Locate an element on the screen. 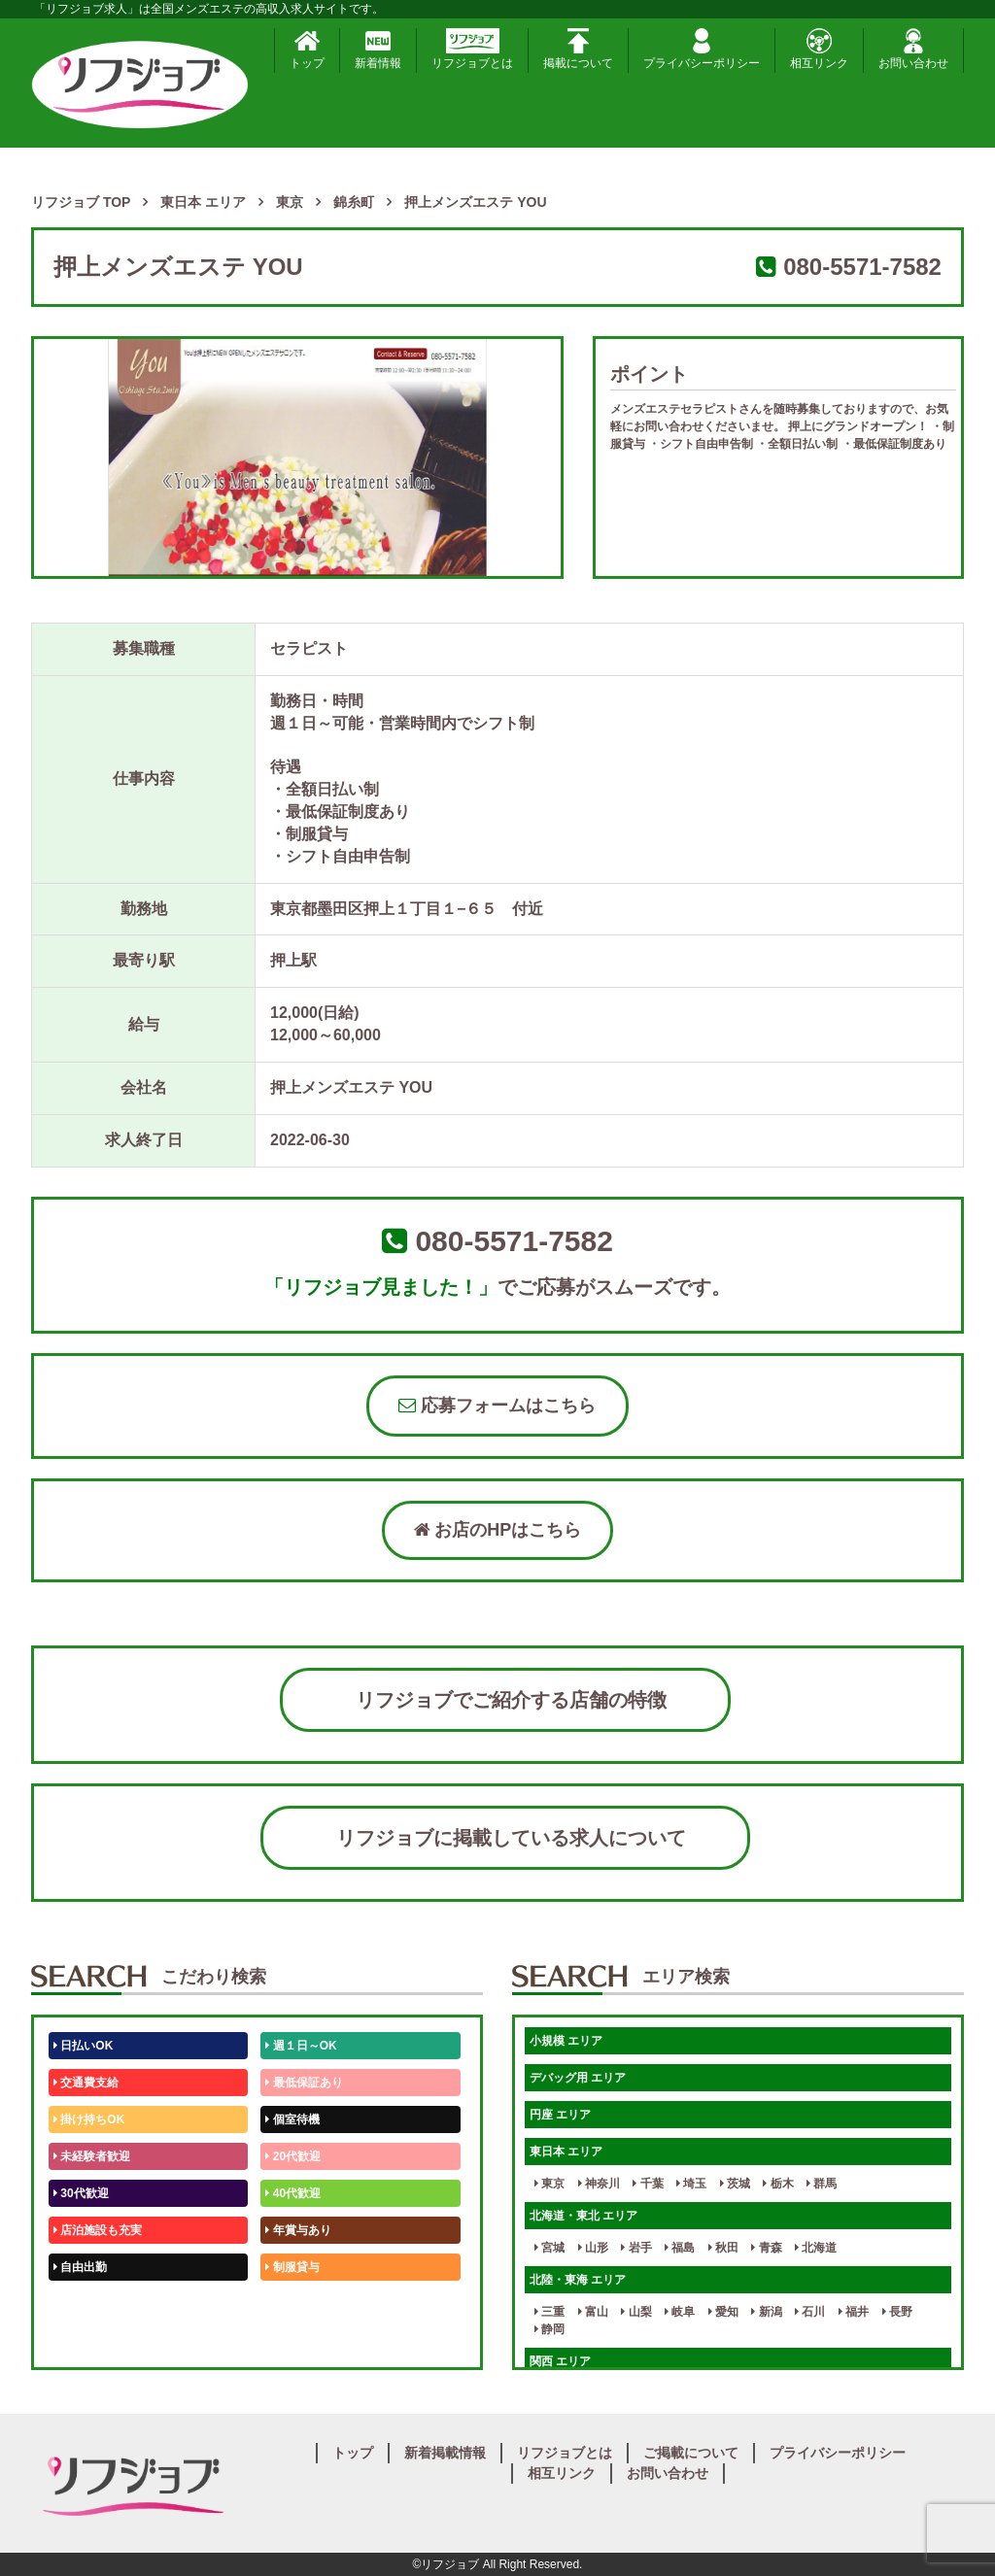 This screenshot has height=2576, width=995. 富山 is located at coordinates (593, 2312).